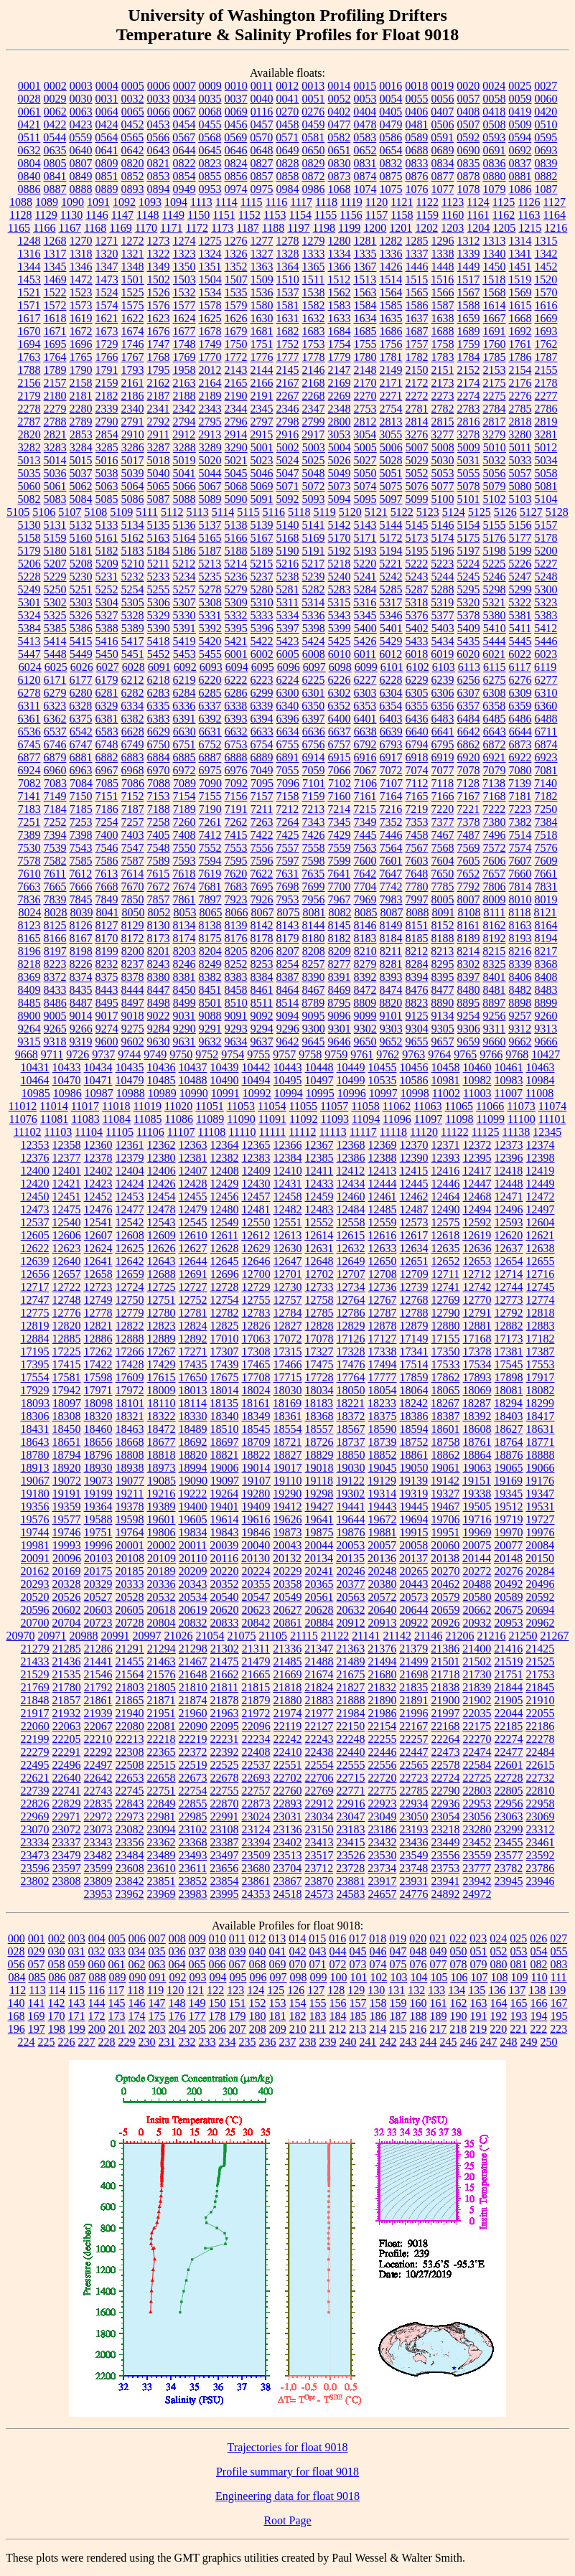  Describe the element at coordinates (417, 835) in the screenshot. I see `7458` at that location.